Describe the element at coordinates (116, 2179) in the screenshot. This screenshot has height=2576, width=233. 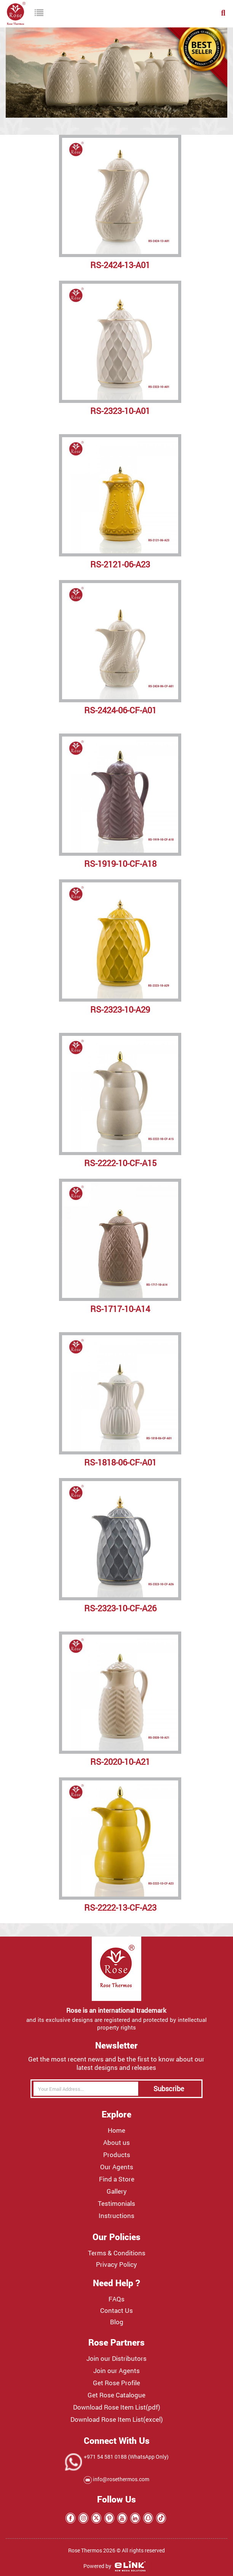
I see `Find a Store` at that location.